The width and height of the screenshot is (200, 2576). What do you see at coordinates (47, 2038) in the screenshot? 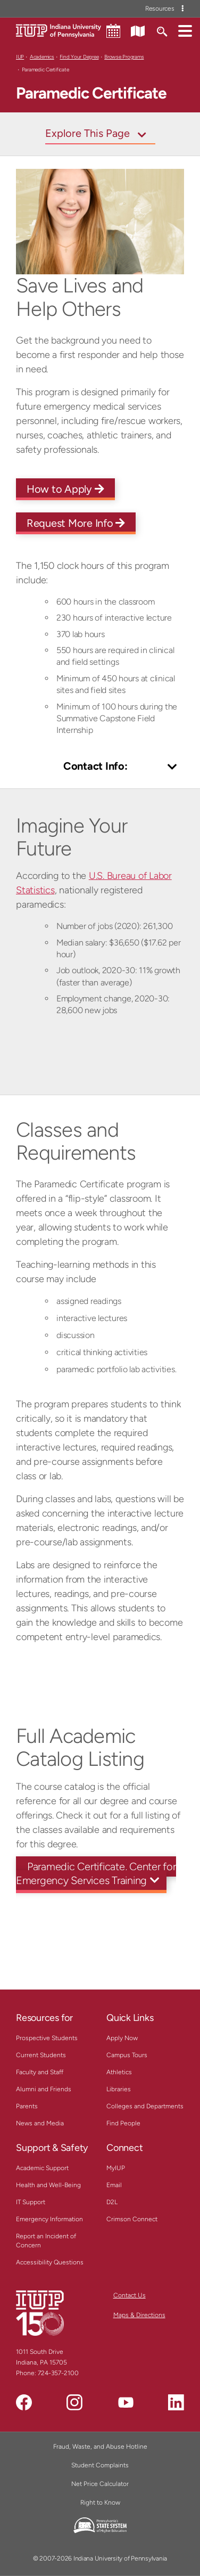
I see `Prospective Students` at bounding box center [47, 2038].